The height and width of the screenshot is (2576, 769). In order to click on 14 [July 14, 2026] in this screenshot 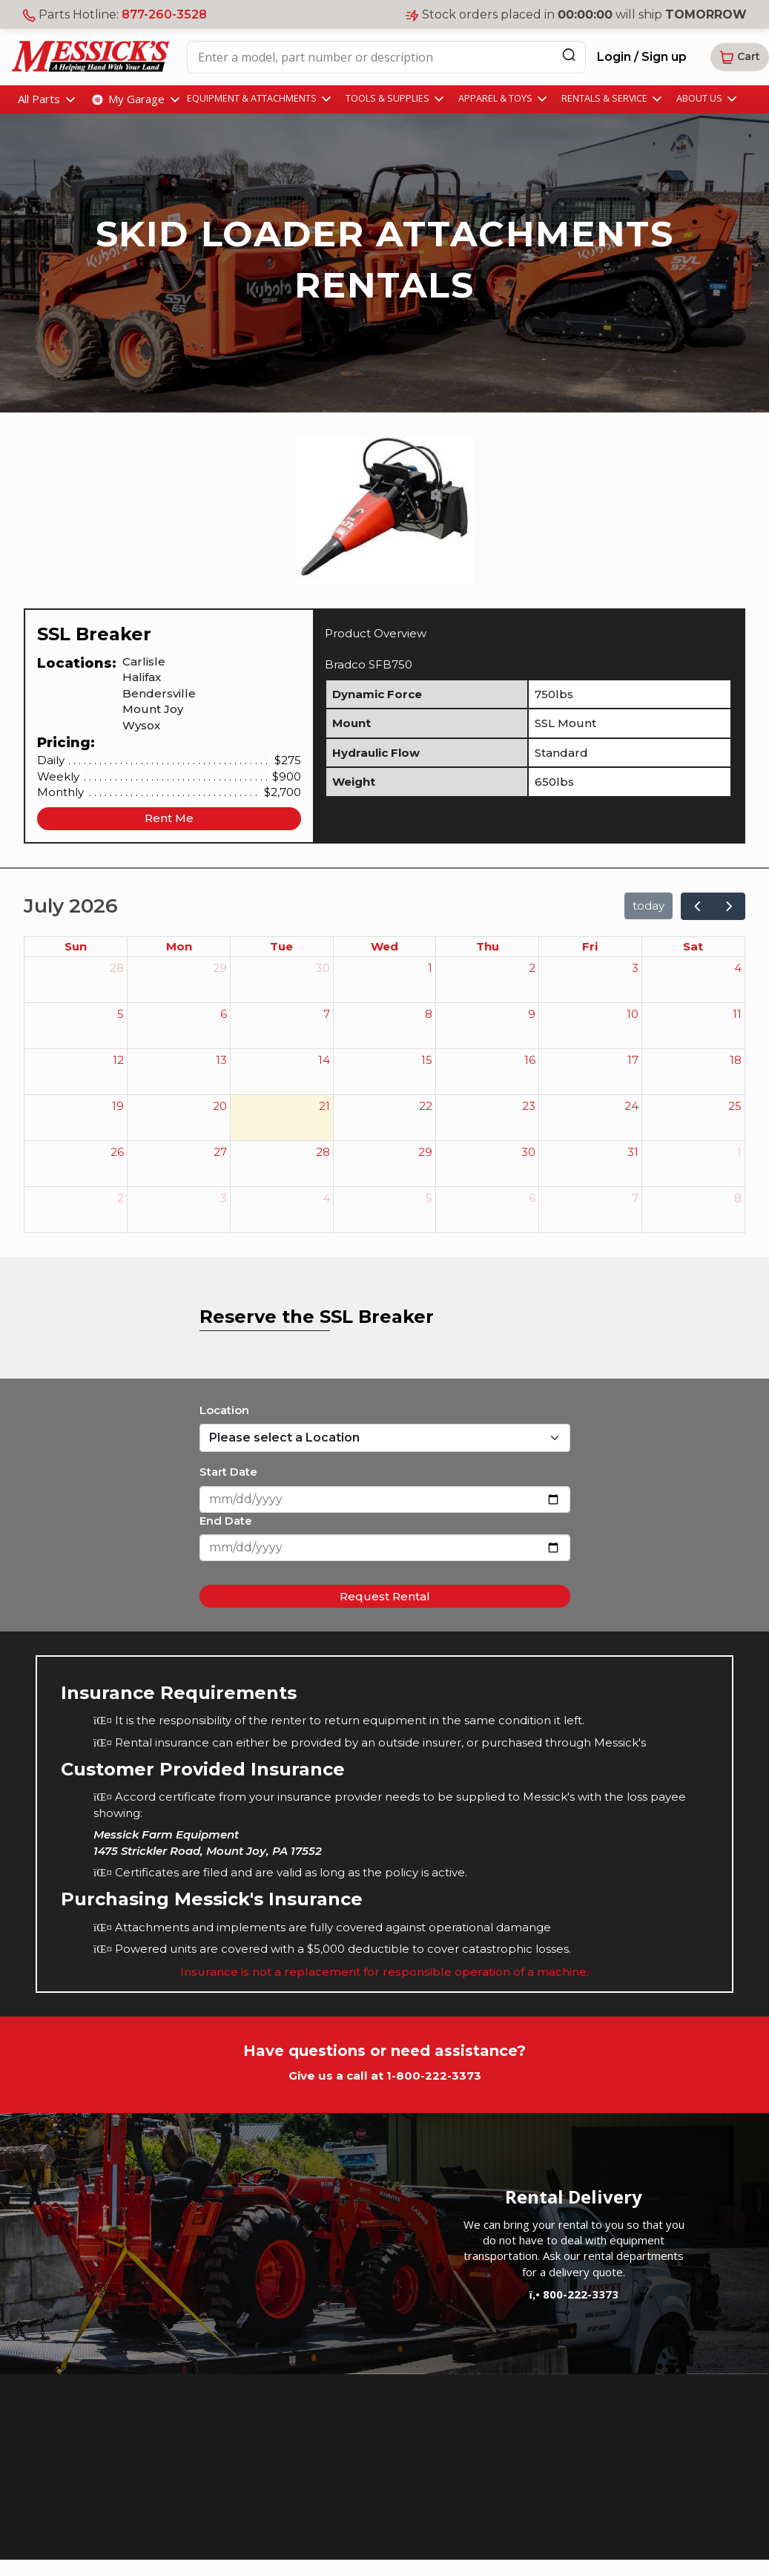, I will do `click(324, 1060)`.